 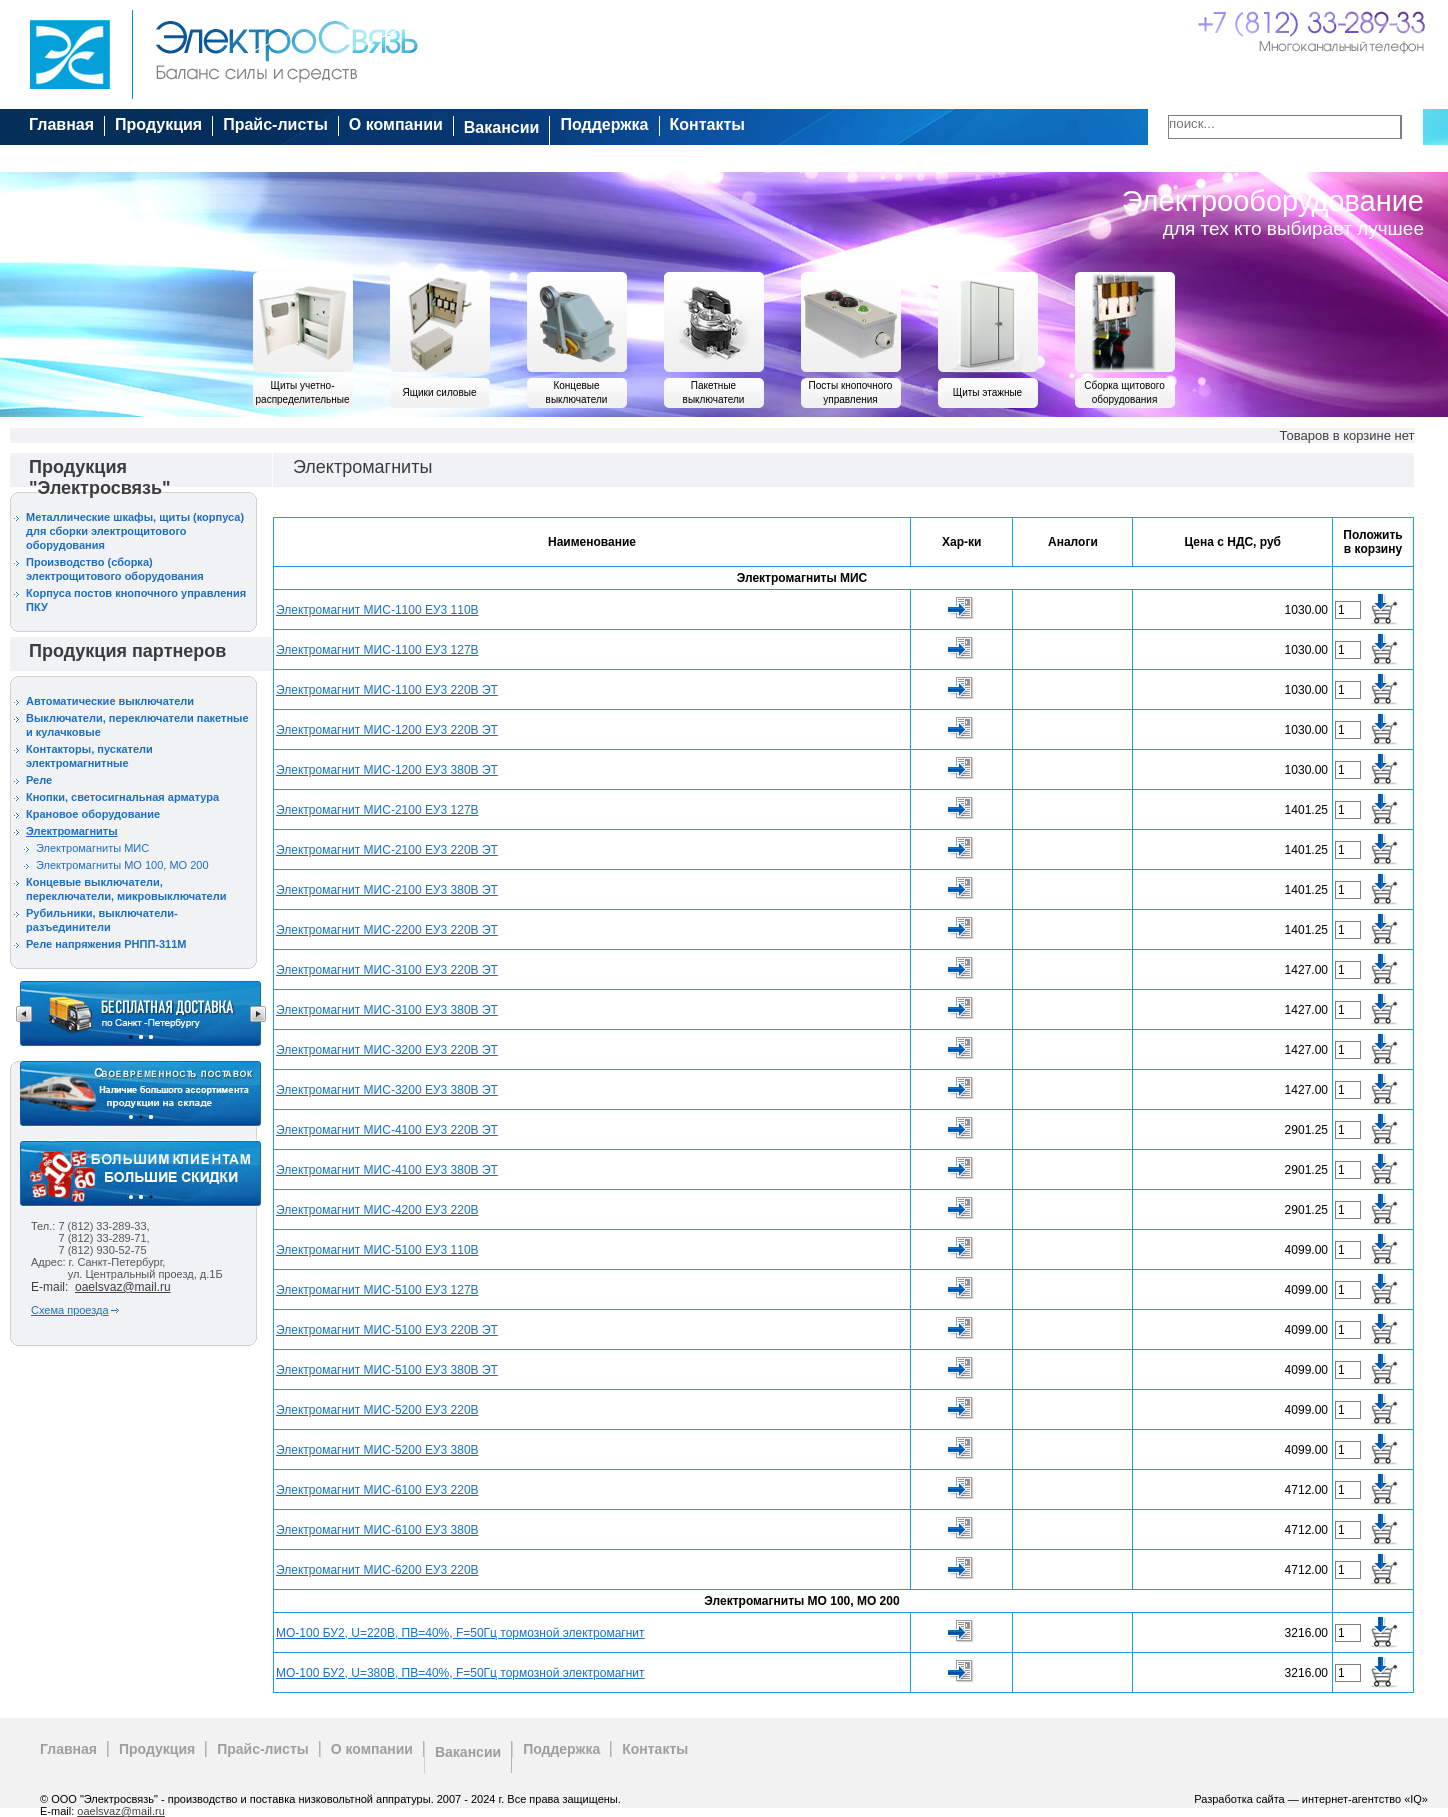 I want to click on Электромагнит МИС-2100 ЕУ3 220В ЭТ, so click(x=387, y=850).